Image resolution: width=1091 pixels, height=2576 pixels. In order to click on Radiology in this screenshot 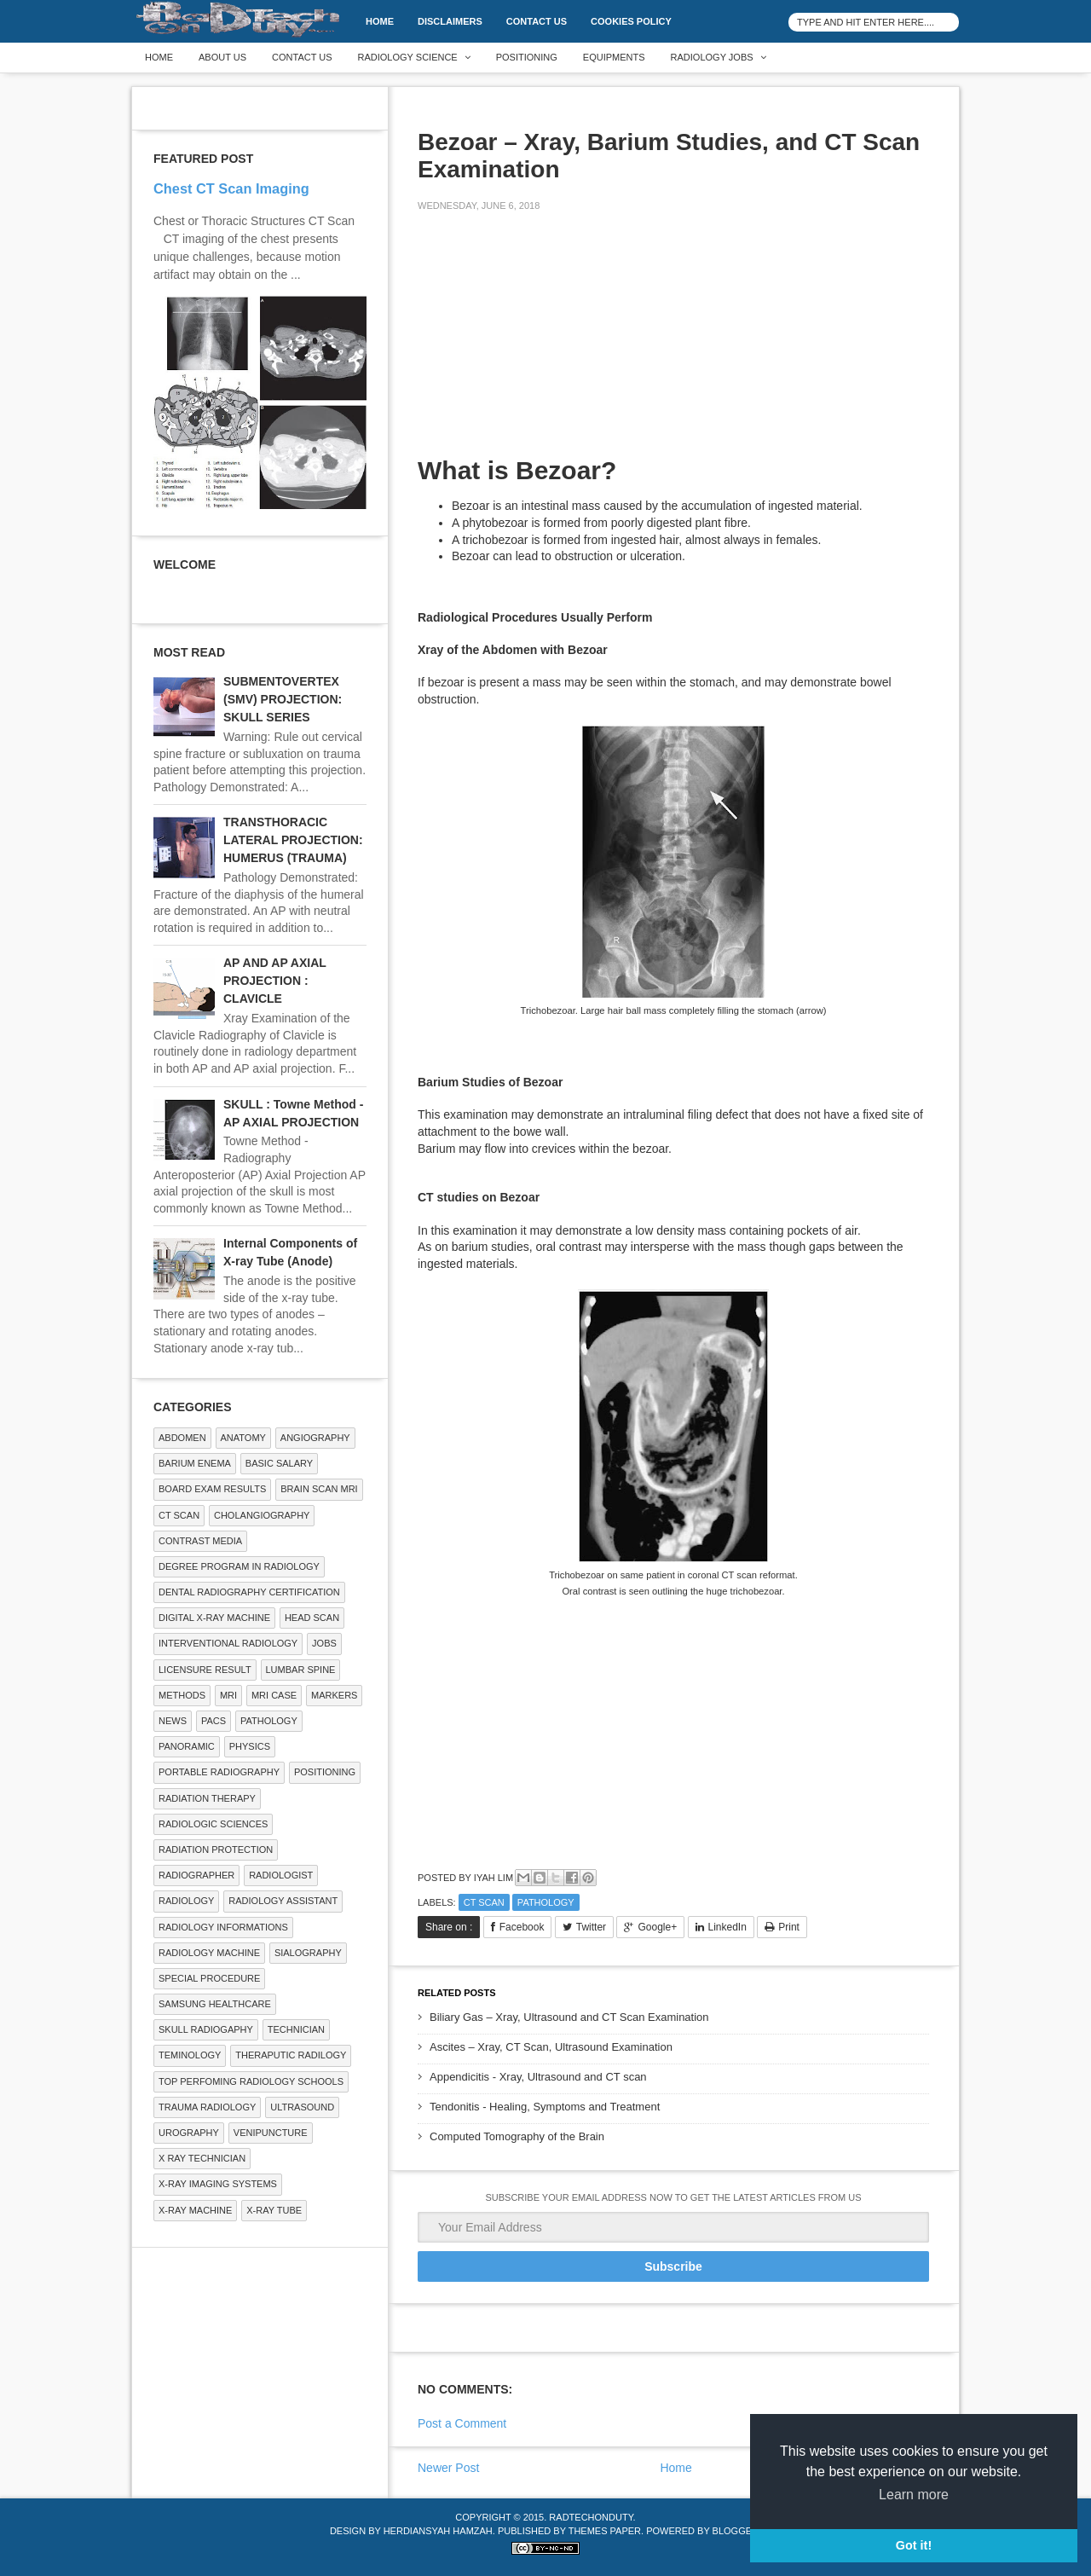, I will do `click(186, 1901)`.